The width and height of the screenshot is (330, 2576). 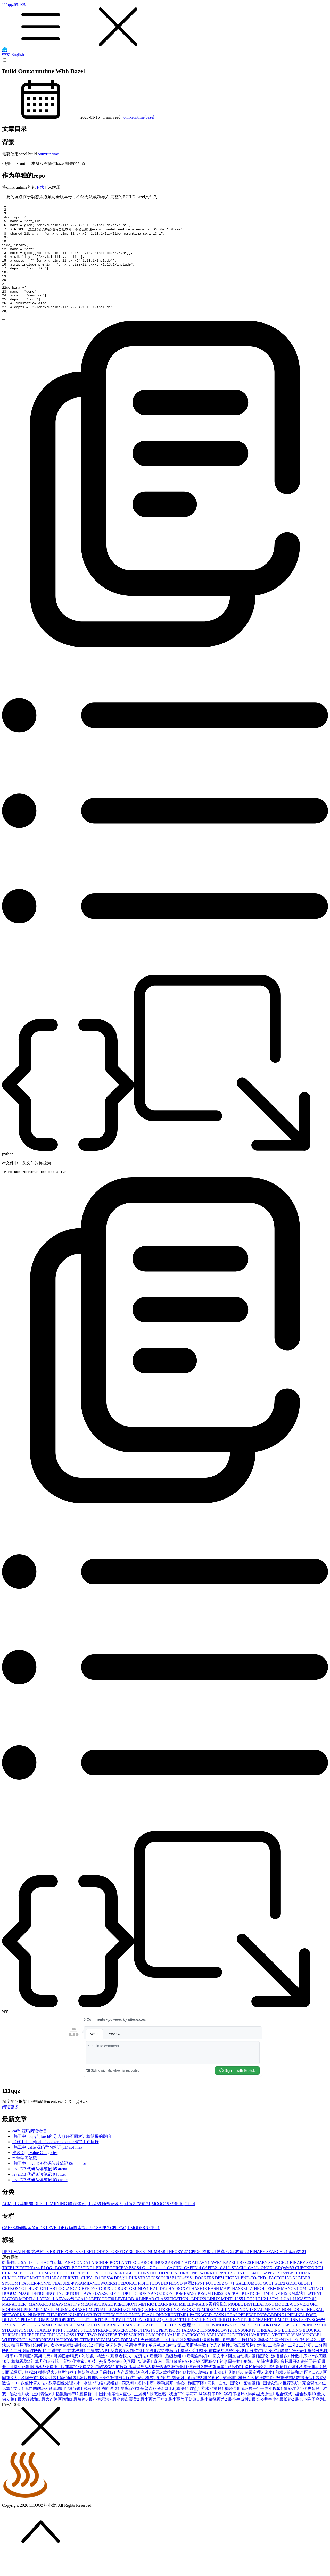 What do you see at coordinates (295, 2341) in the screenshot?
I see `RNN` at bounding box center [295, 2341].